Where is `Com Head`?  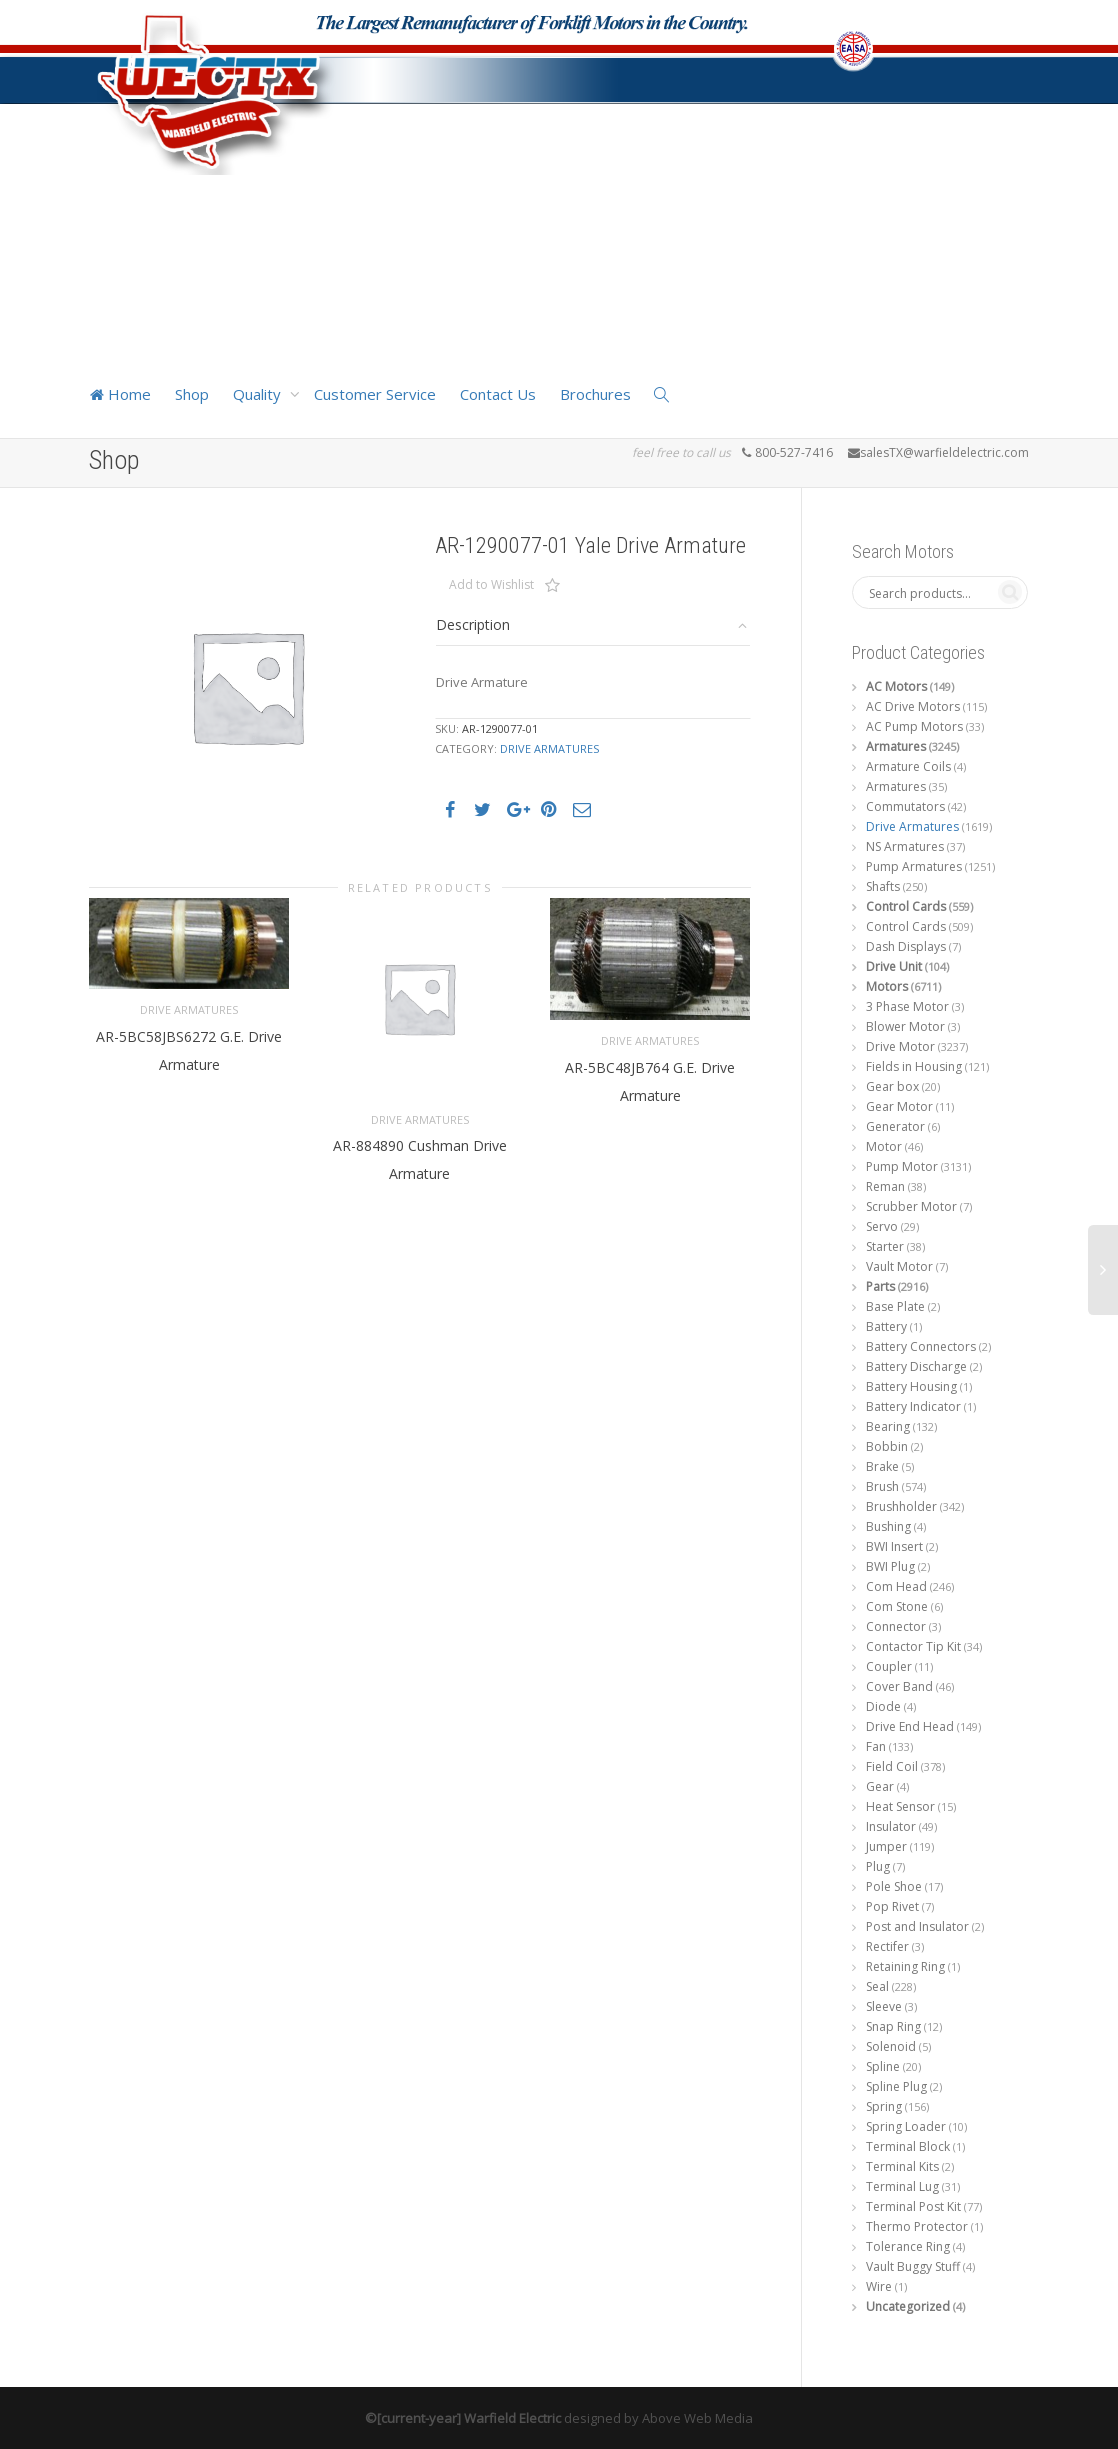 Com Head is located at coordinates (896, 1586).